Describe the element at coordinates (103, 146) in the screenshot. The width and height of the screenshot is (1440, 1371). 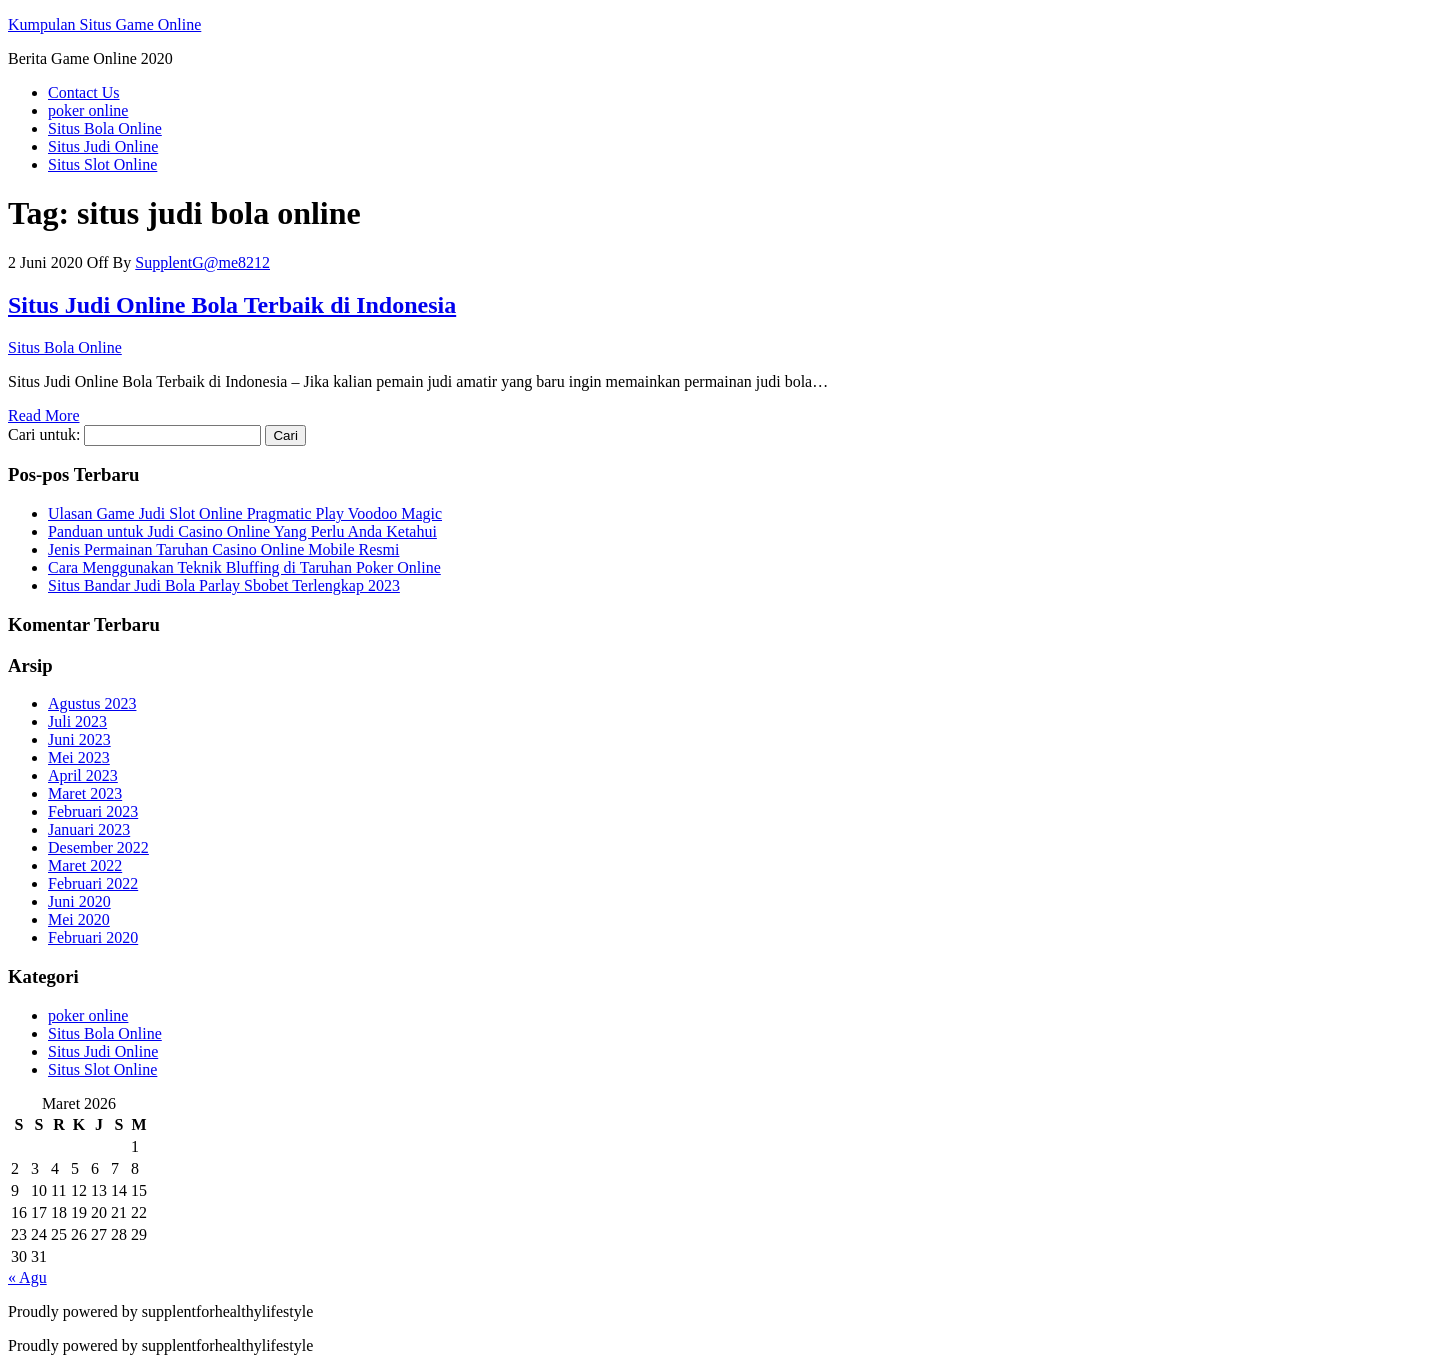
I see `Situs Judi Online` at that location.